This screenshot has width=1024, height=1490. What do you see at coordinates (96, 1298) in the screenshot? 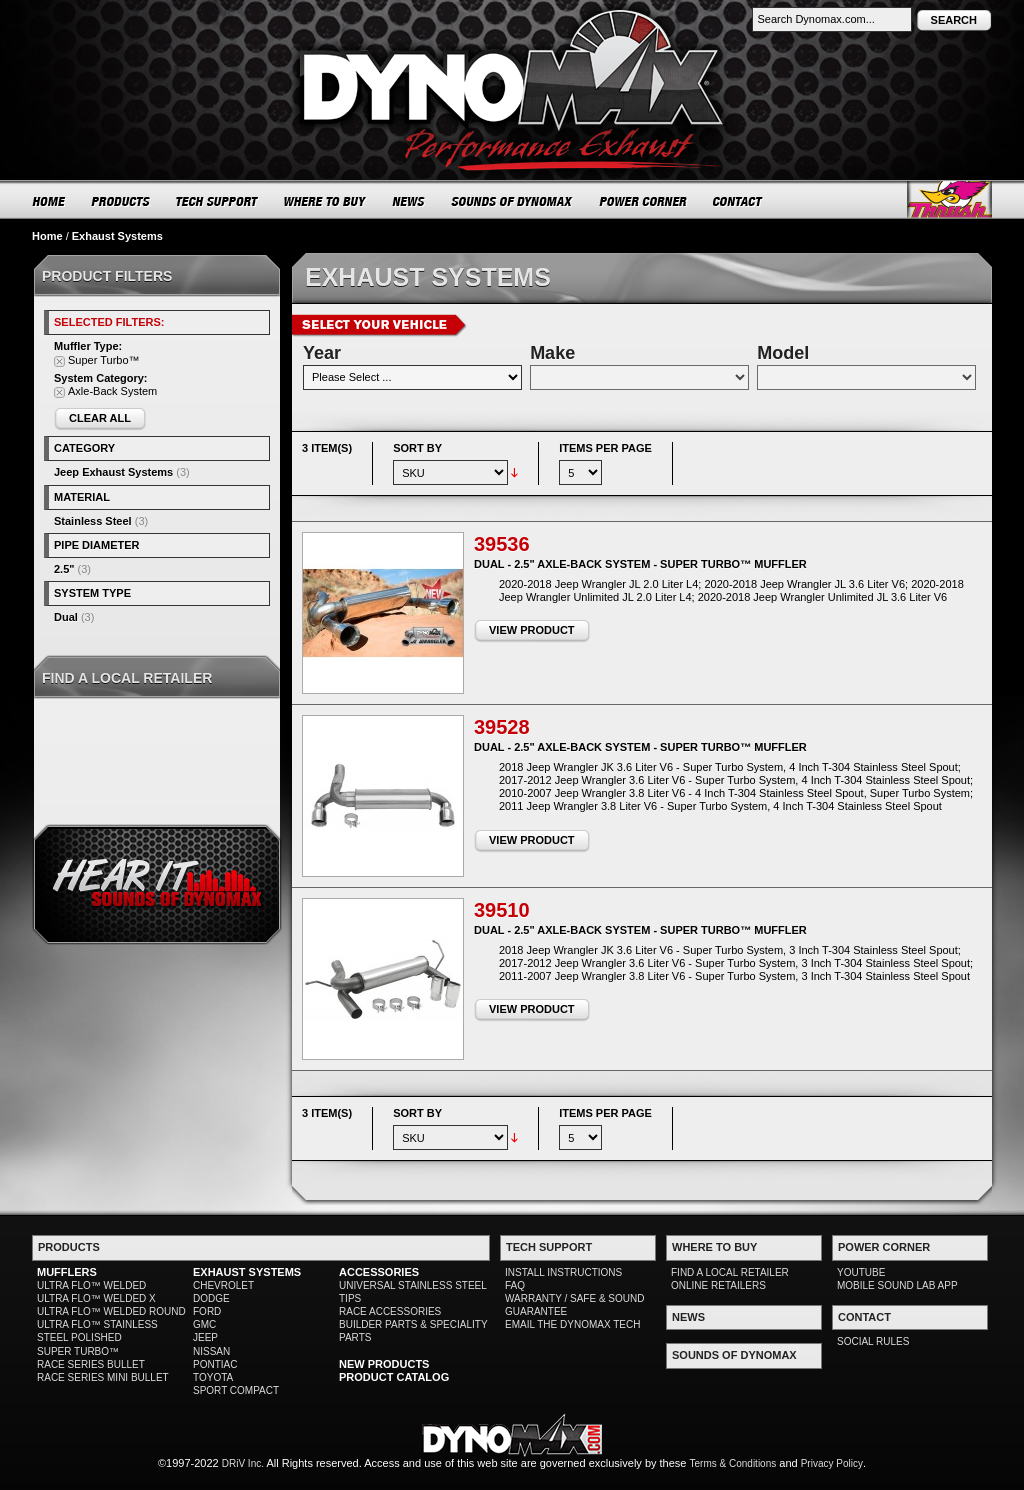
I see `ULTRA FLO™ WELDED X` at bounding box center [96, 1298].